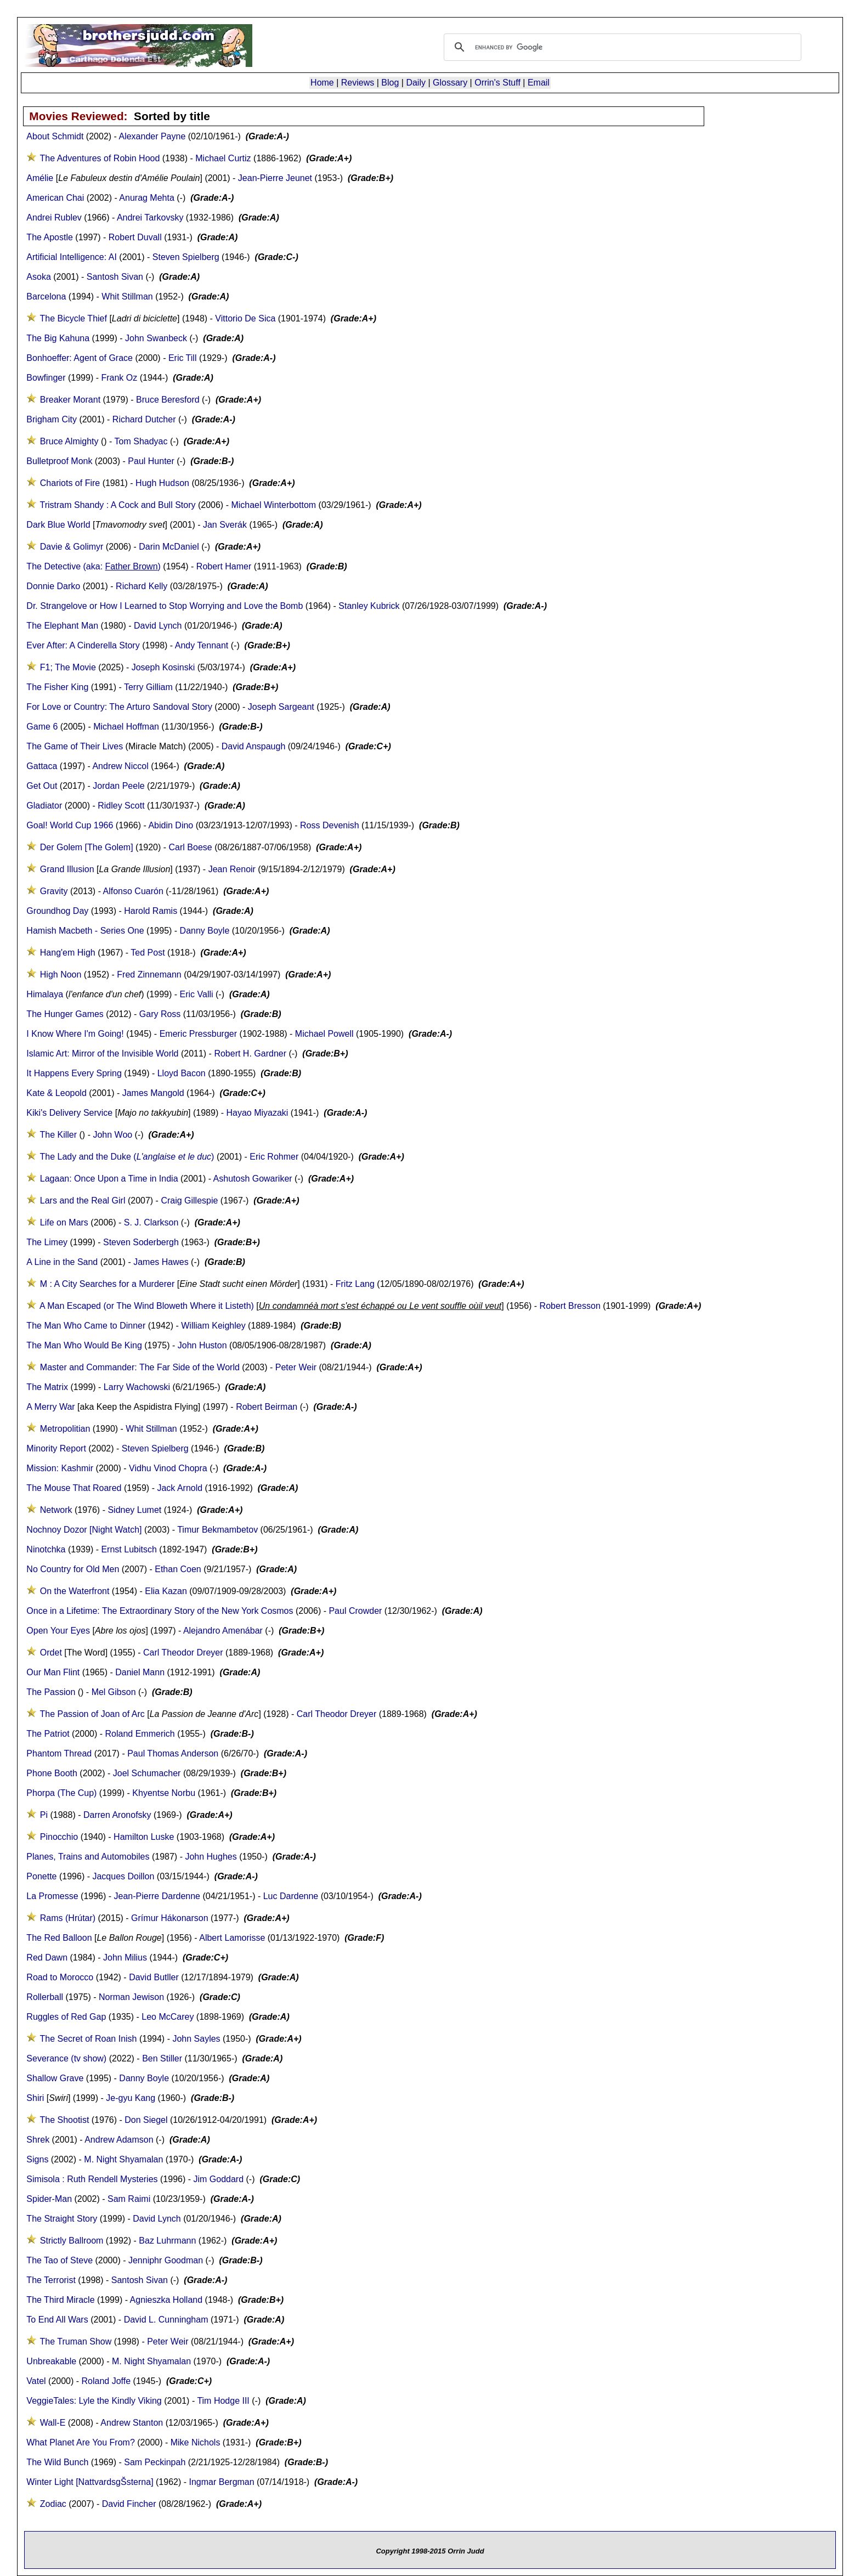 Image resolution: width=860 pixels, height=2576 pixels. I want to click on James Hawes, so click(160, 1262).